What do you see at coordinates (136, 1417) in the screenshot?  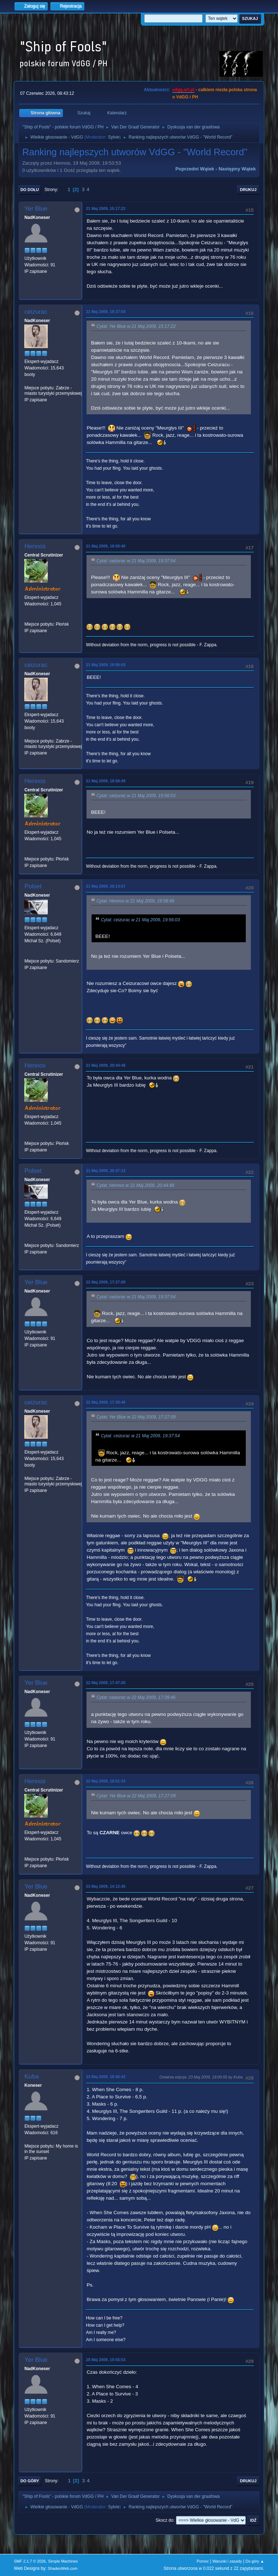 I see `Cytat: Yer Blue w 22 Maj 2009, 17:27:09` at bounding box center [136, 1417].